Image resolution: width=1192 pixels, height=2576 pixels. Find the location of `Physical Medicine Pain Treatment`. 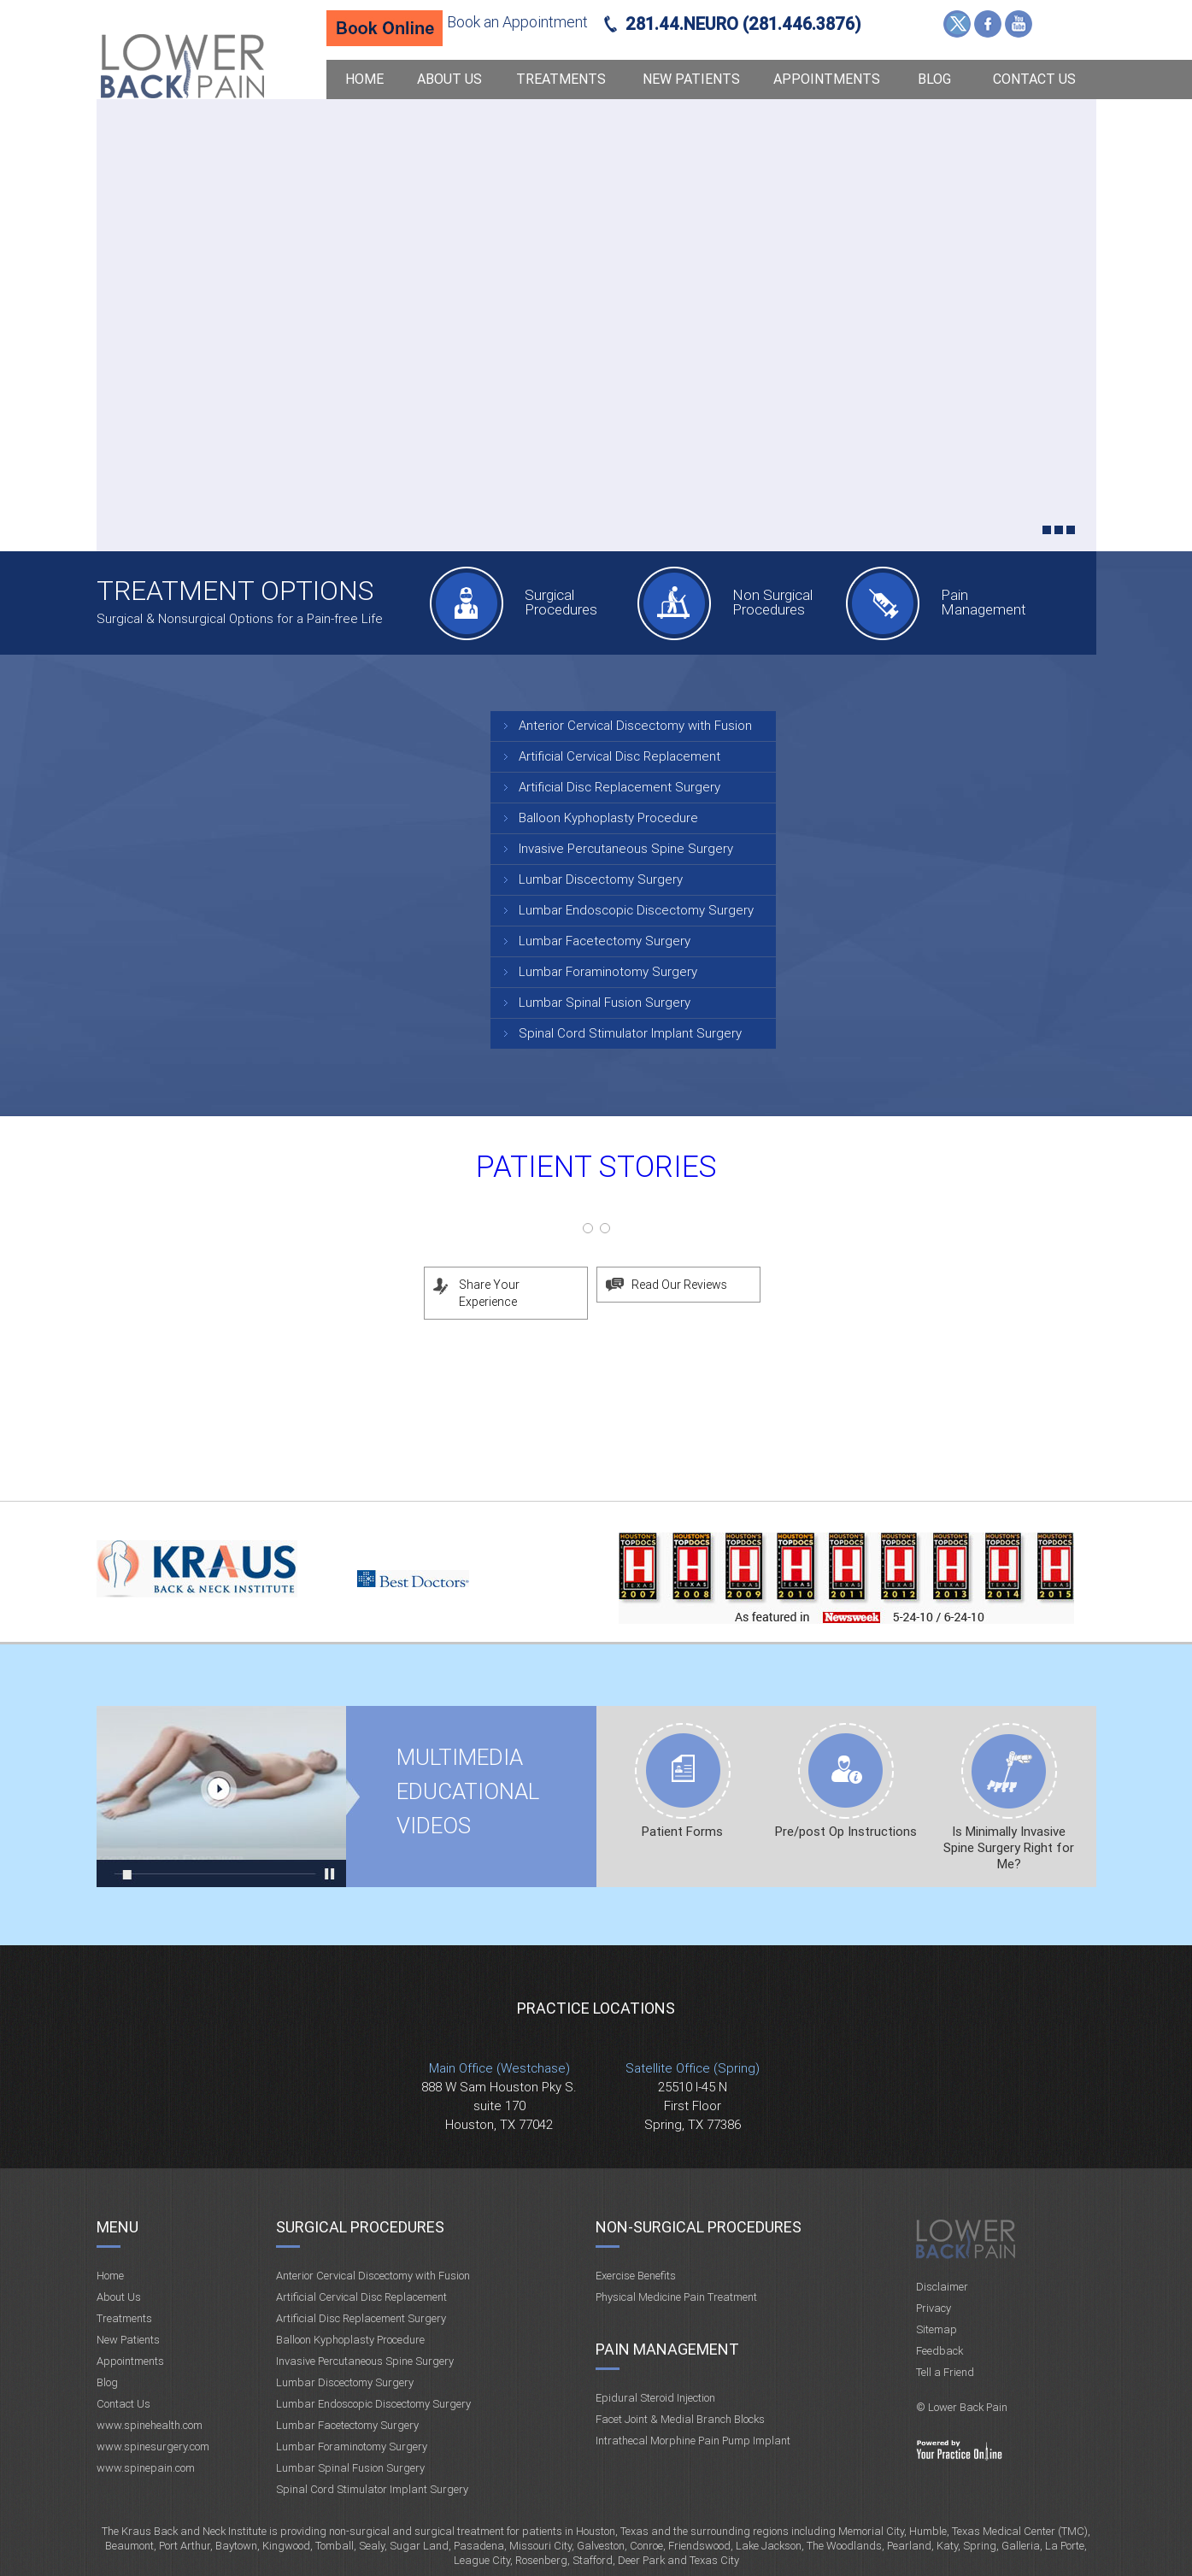

Physical Medicine Pain Treatment is located at coordinates (676, 2297).